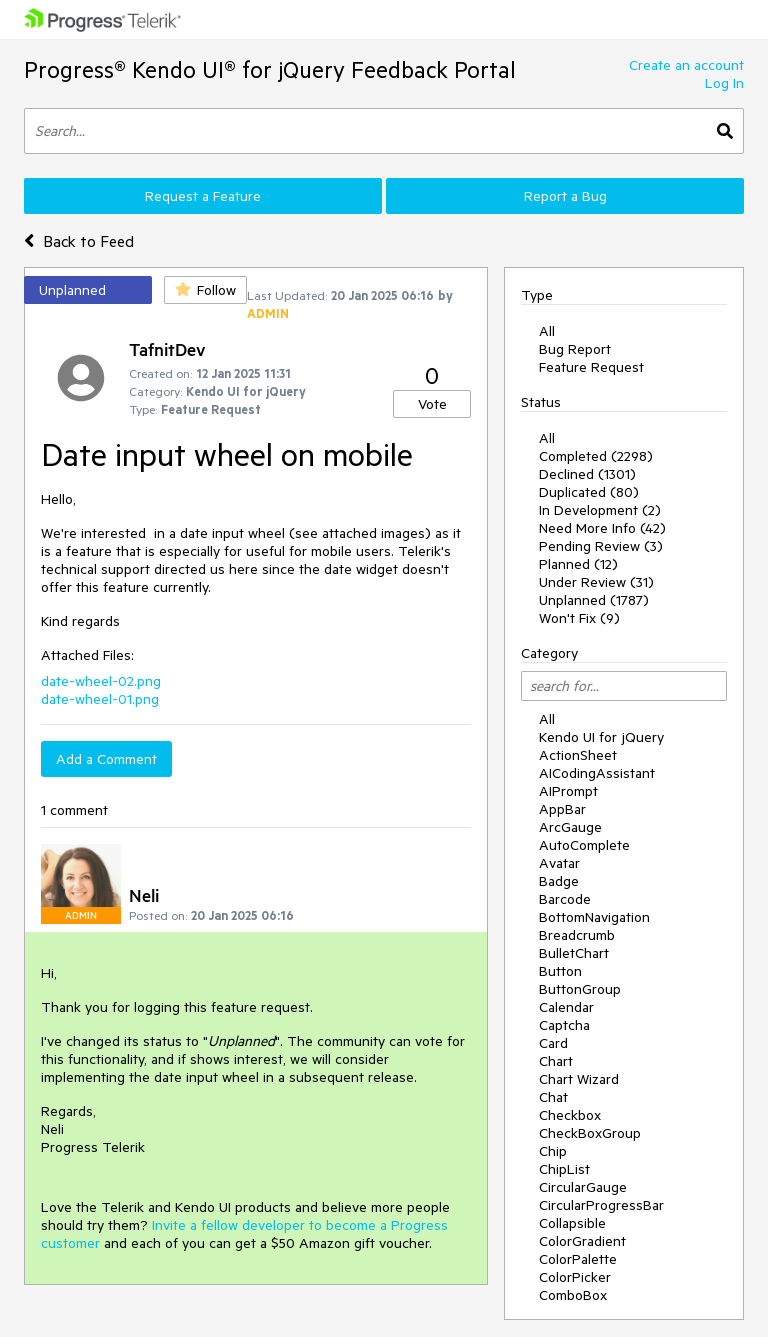 The image size is (768, 1337). I want to click on Planned (12), so click(578, 564).